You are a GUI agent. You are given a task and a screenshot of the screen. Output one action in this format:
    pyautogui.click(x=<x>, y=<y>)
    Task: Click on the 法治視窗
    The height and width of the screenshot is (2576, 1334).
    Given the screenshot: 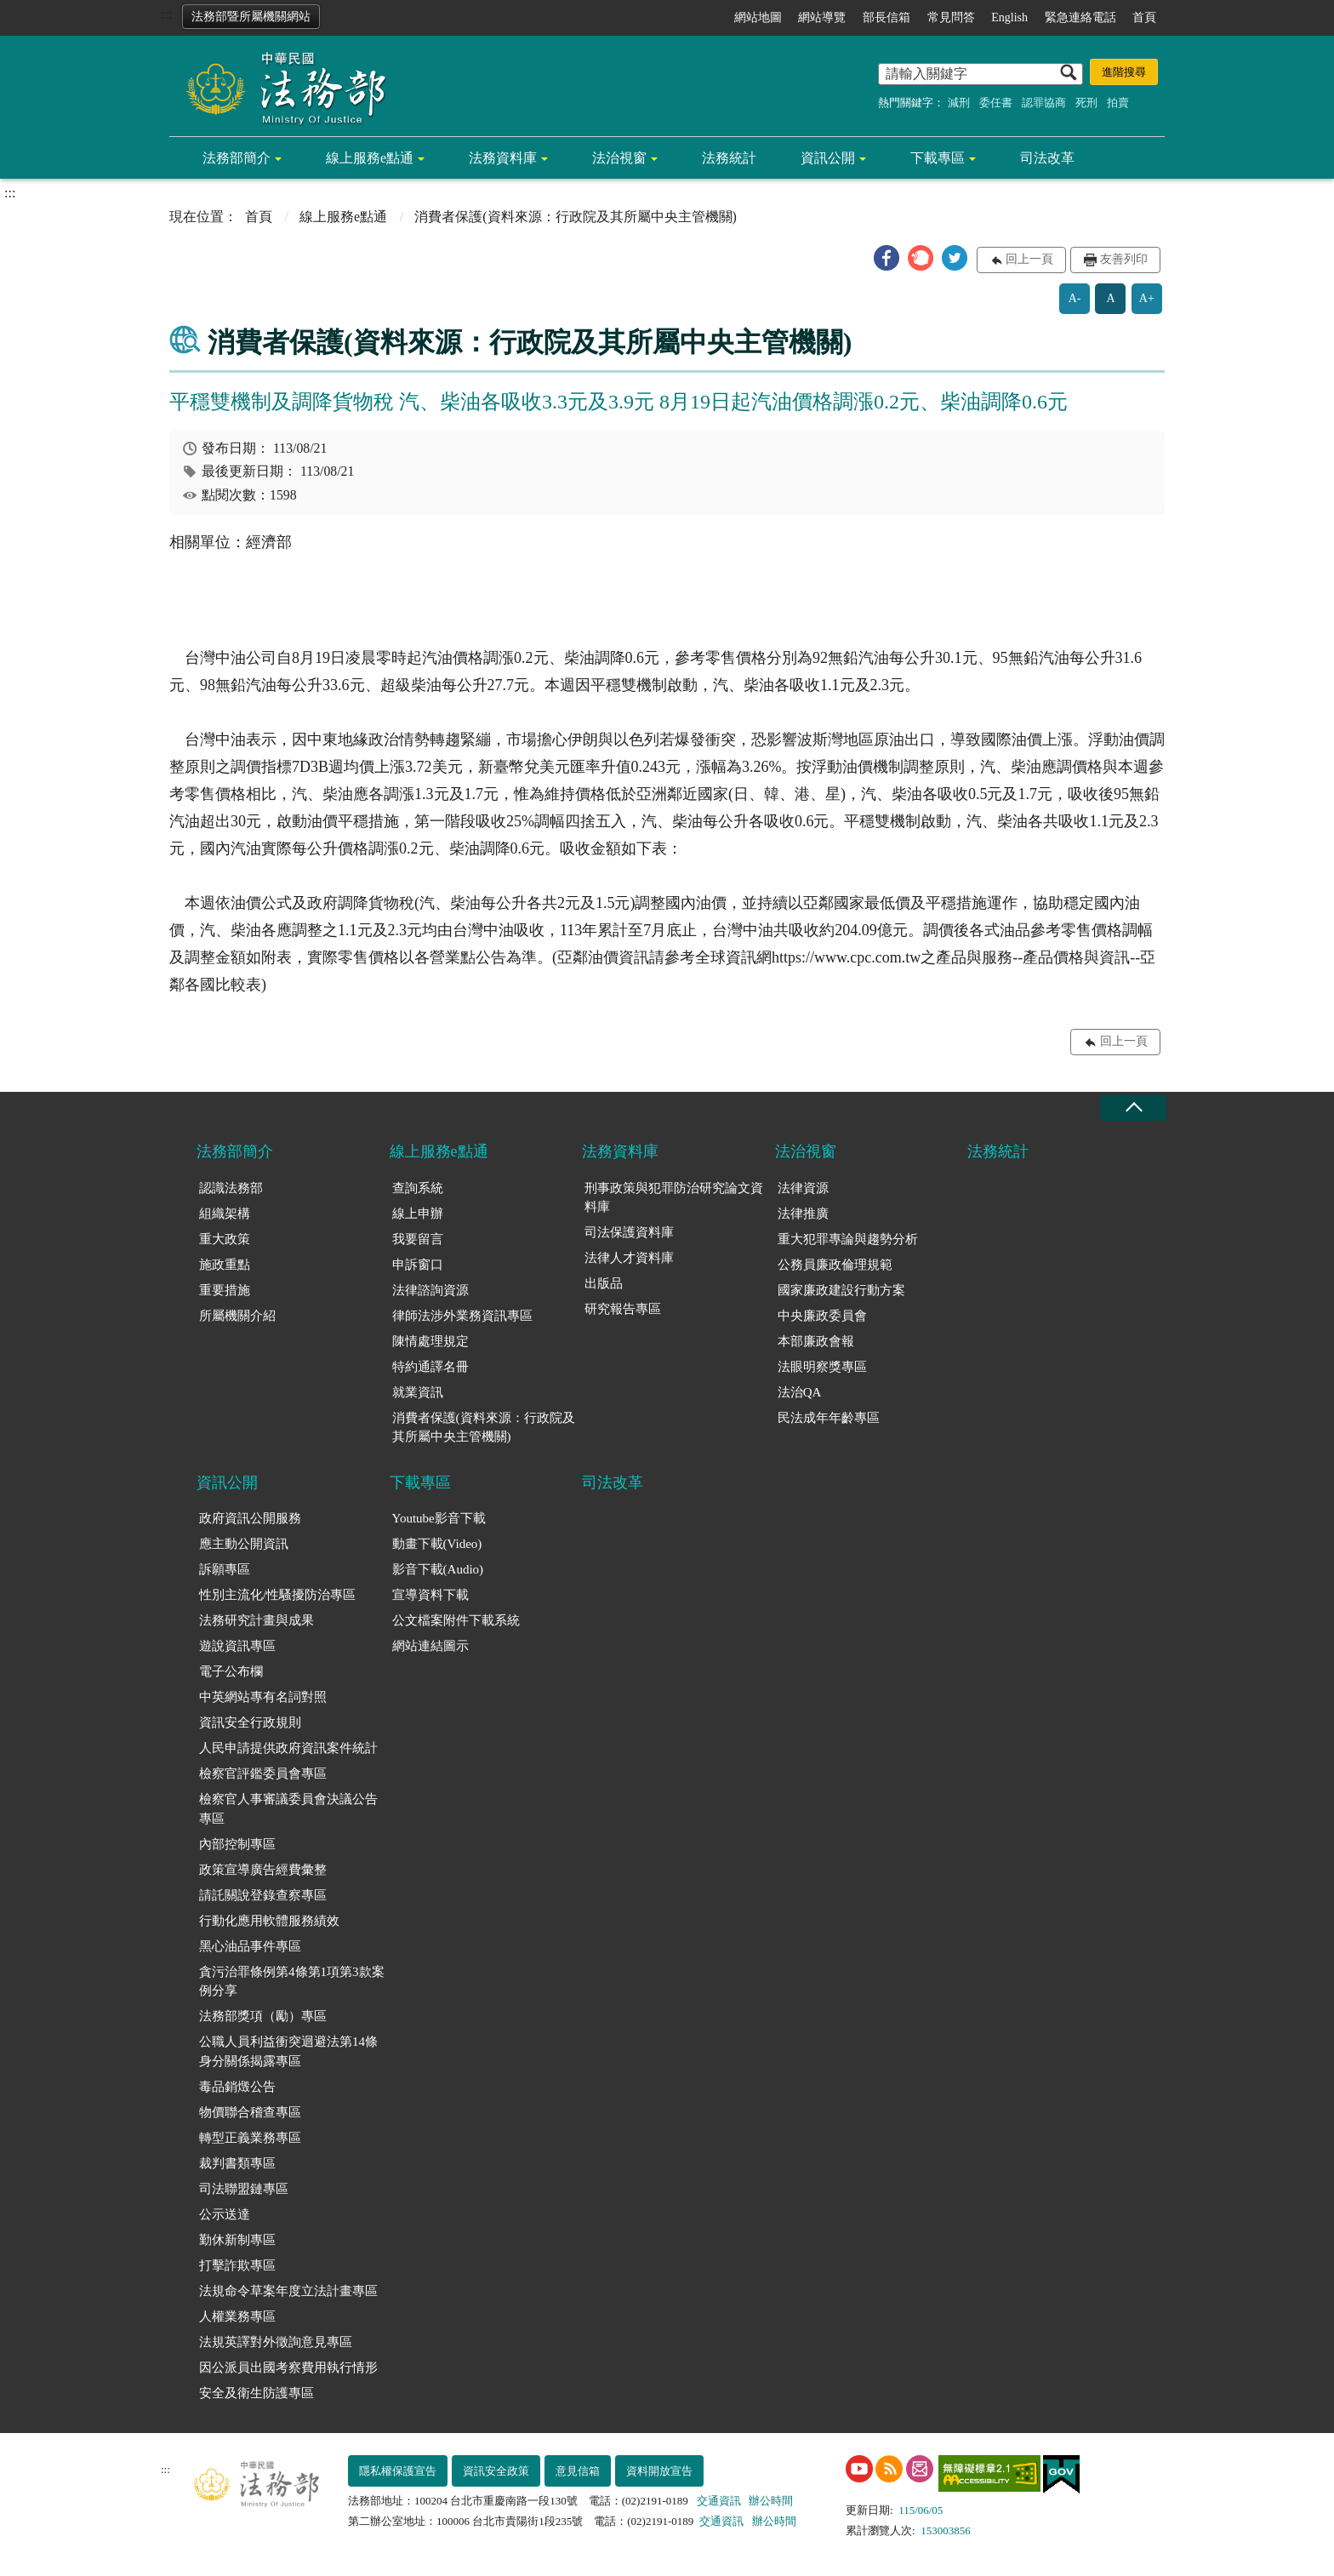 What is the action you would take?
    pyautogui.click(x=619, y=158)
    